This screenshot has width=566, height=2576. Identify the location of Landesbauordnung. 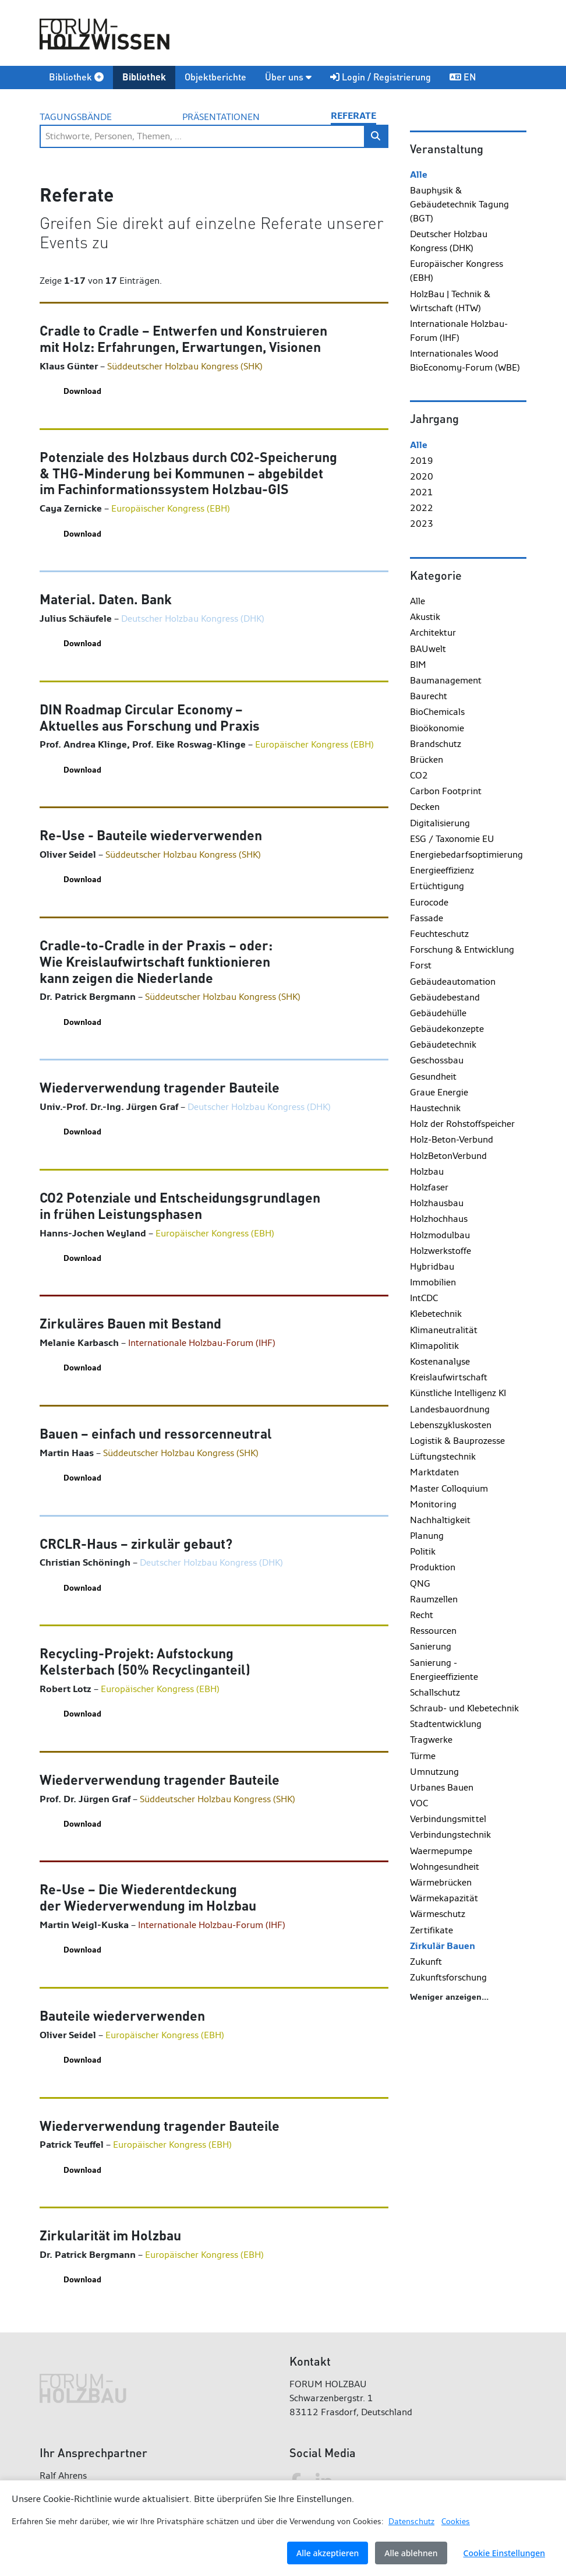
(450, 1409).